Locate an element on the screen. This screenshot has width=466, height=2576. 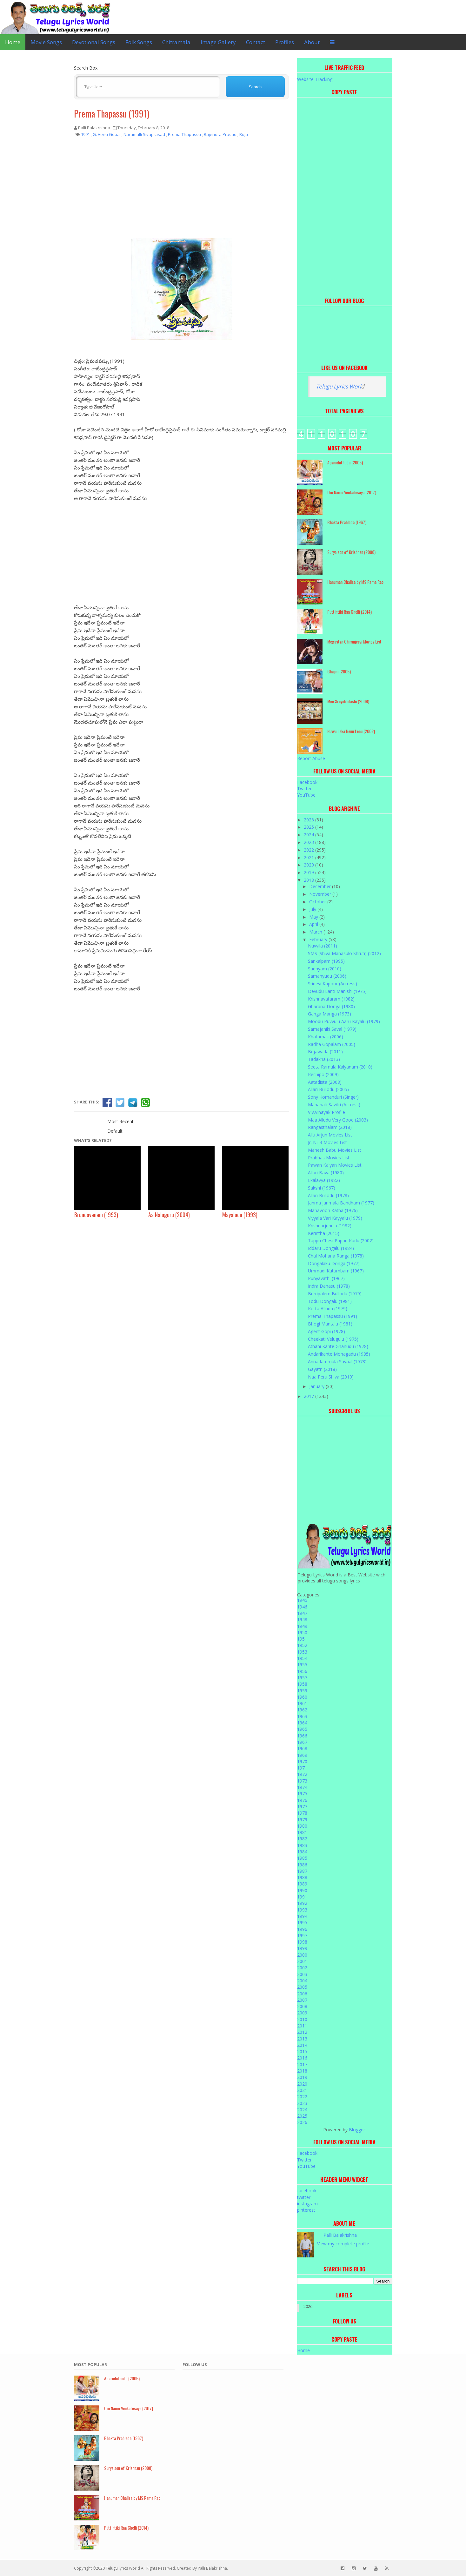
1955 is located at coordinates (302, 1665).